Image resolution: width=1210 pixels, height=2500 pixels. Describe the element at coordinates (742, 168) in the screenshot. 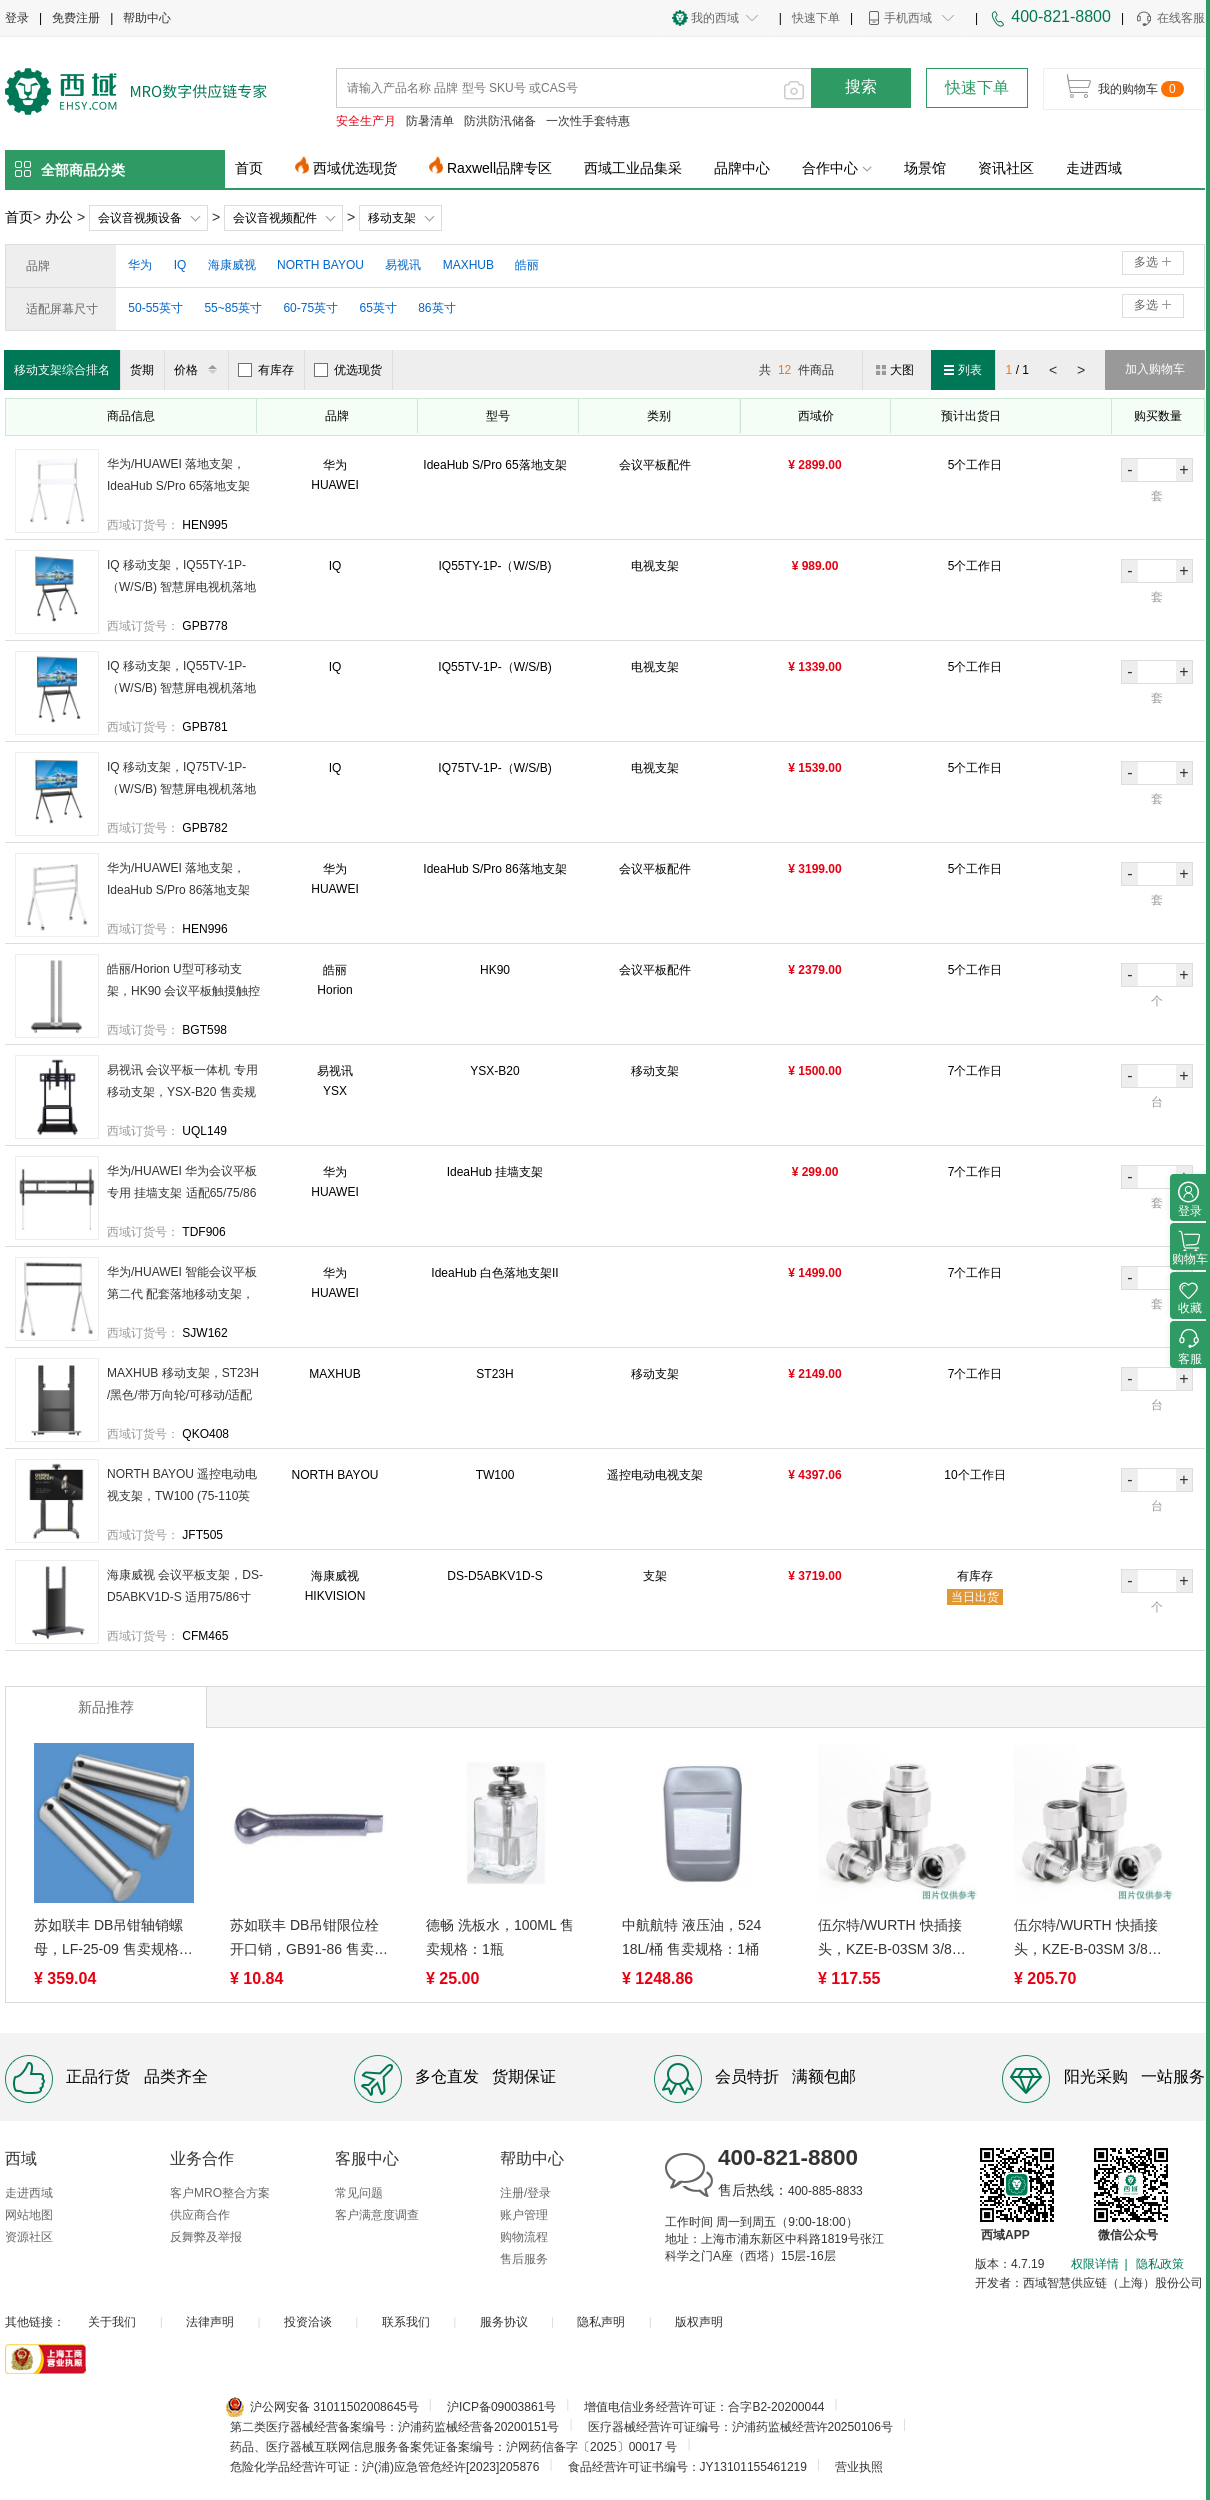

I see `品牌中心` at that location.